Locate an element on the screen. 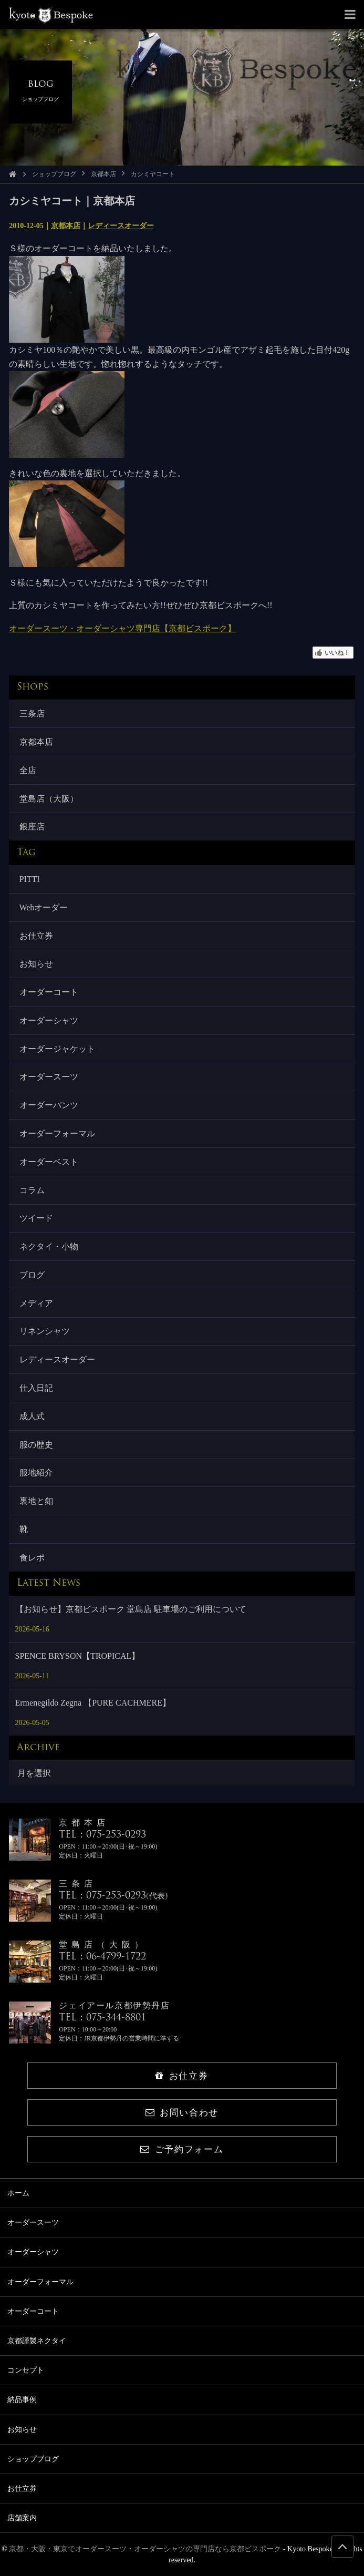 This screenshot has height=2576, width=364. PITTI is located at coordinates (29, 879).